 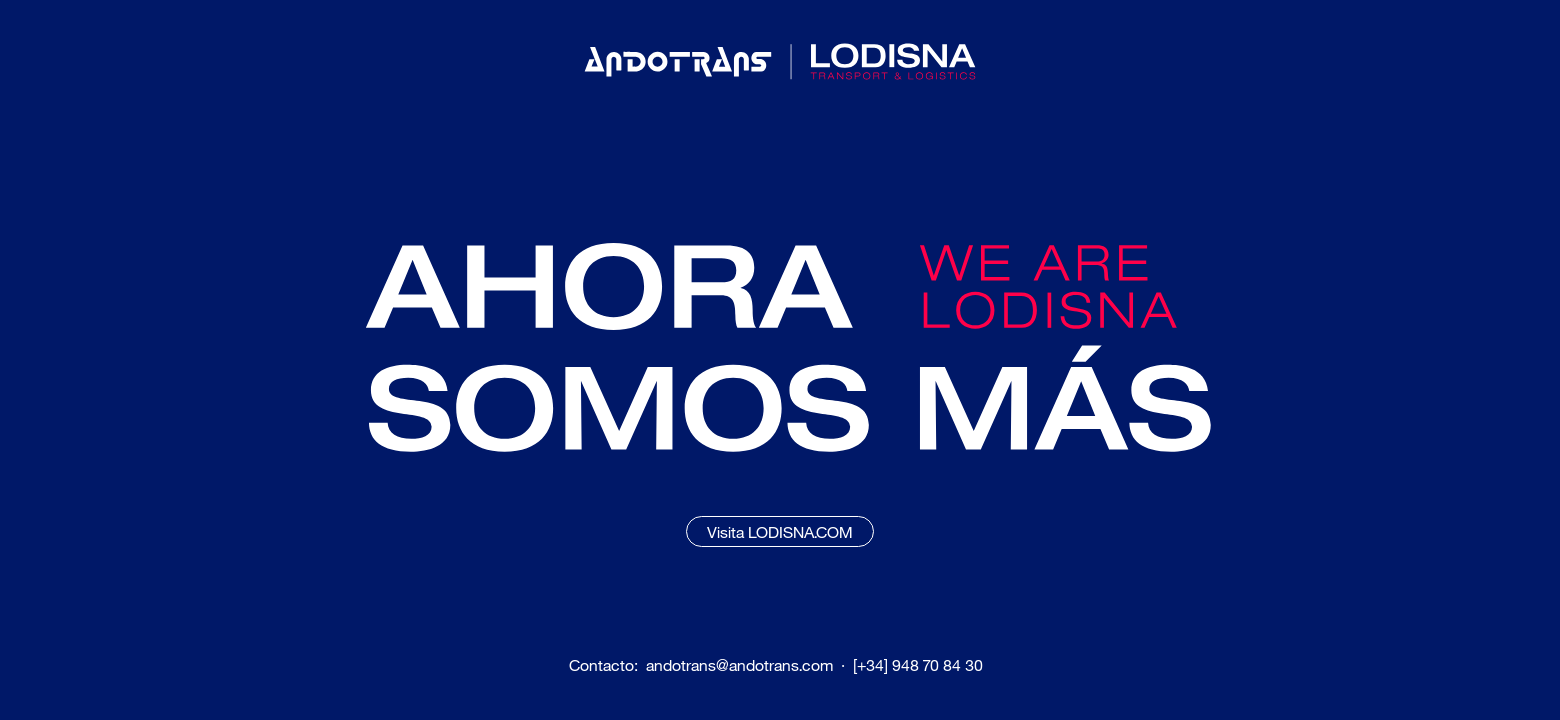 What do you see at coordinates (918, 665) in the screenshot?
I see `[+34] 948 70 84 30` at bounding box center [918, 665].